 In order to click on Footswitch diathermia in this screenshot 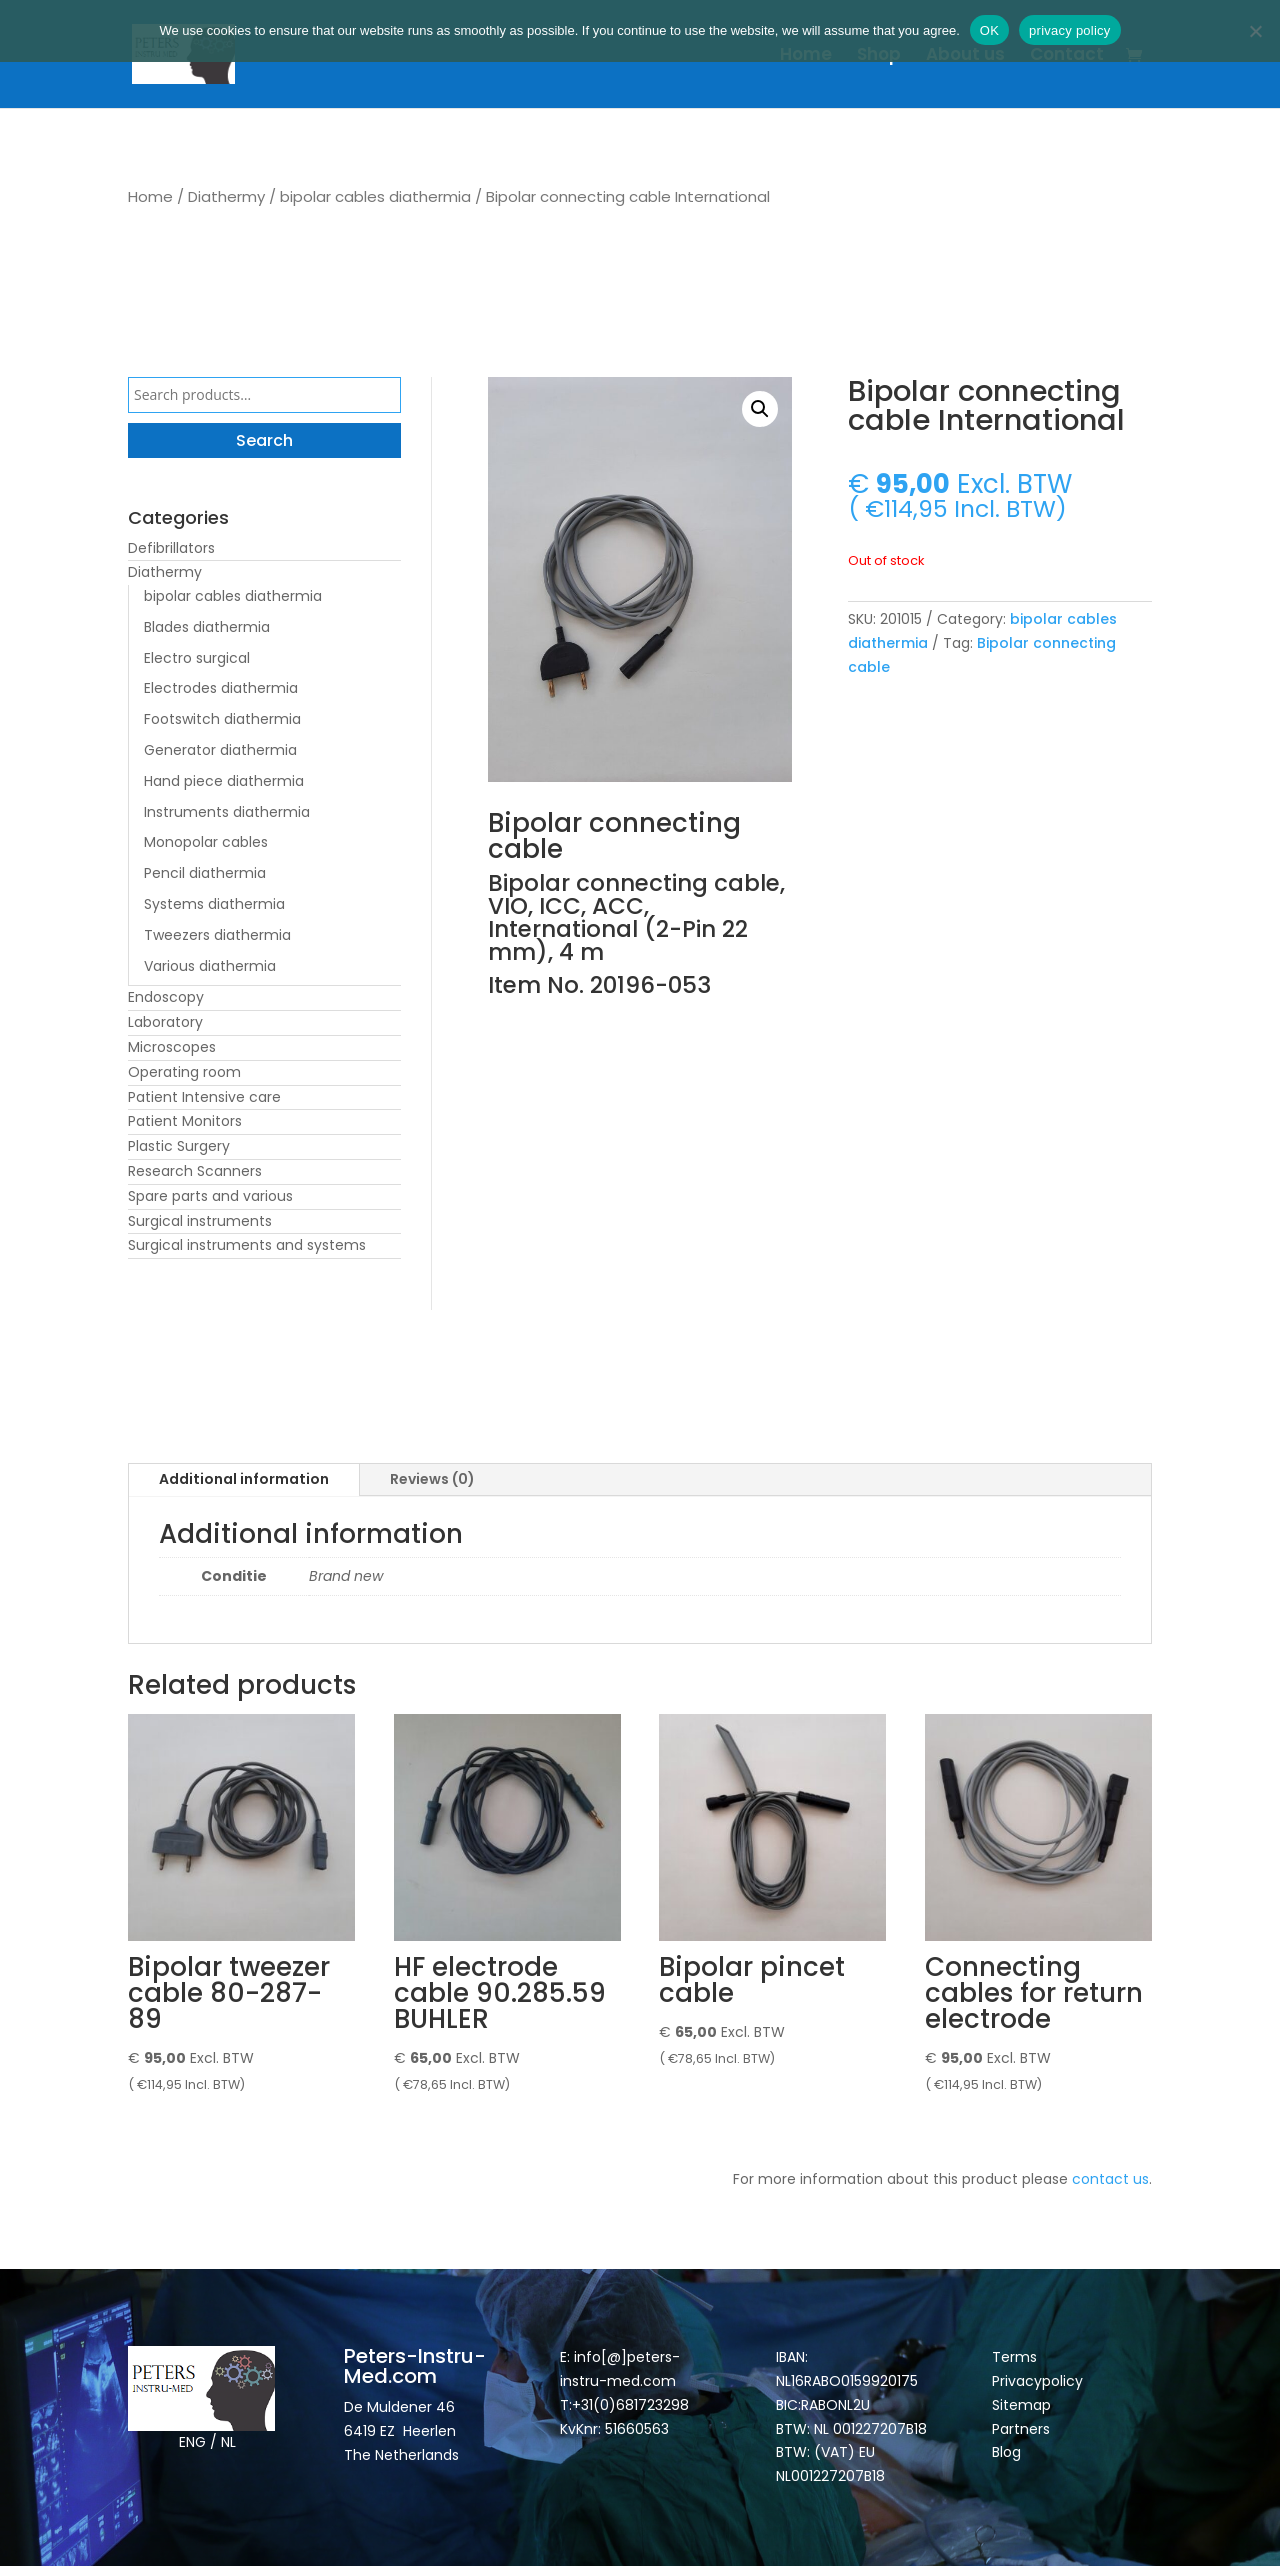, I will do `click(222, 719)`.